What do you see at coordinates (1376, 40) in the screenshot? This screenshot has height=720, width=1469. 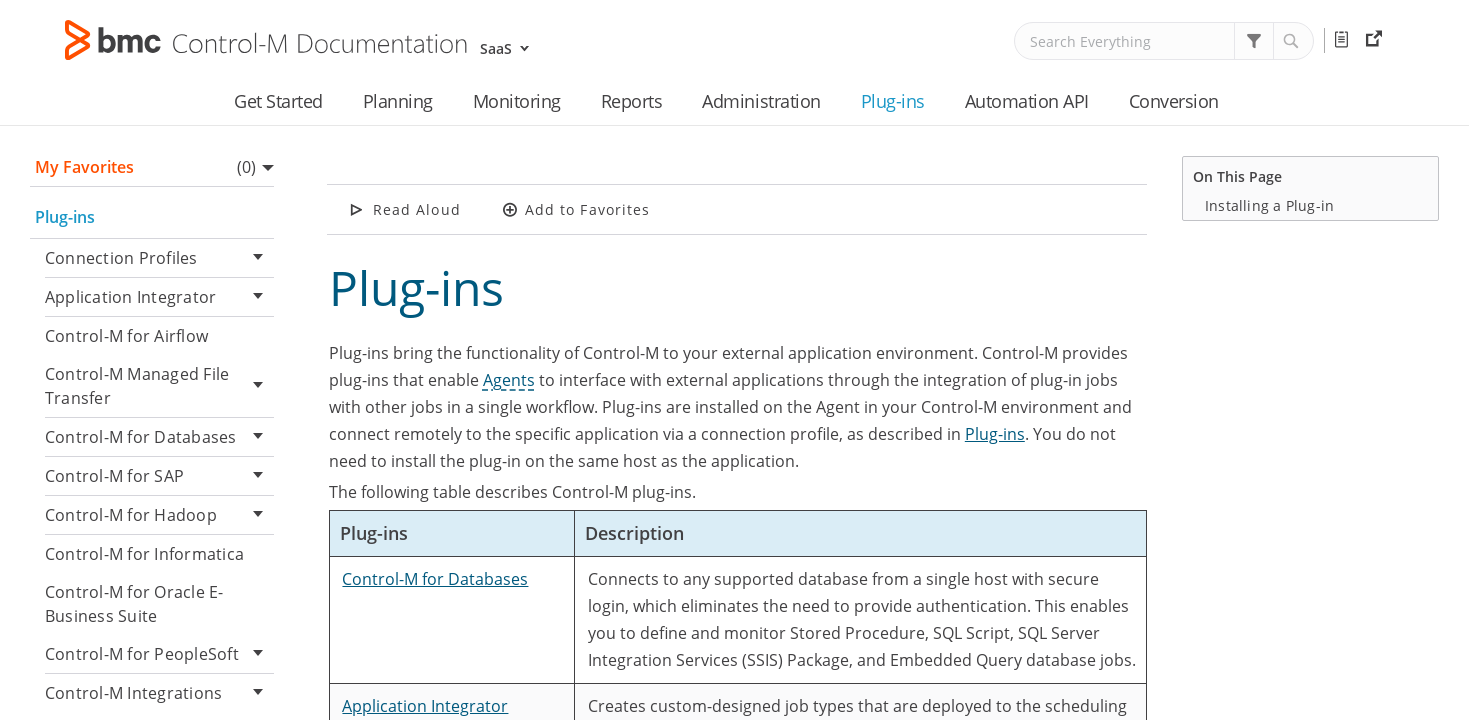 I see `External Resources` at bounding box center [1376, 40].